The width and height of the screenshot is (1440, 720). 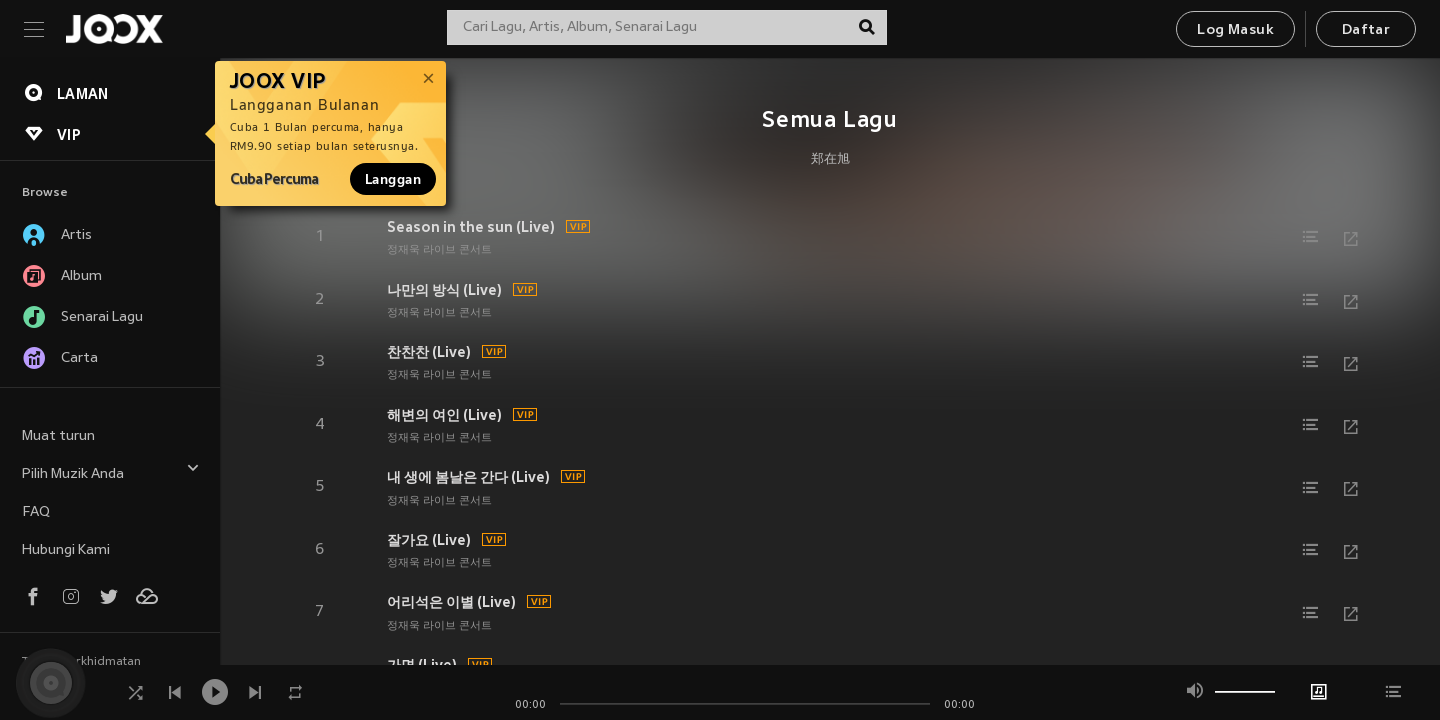 What do you see at coordinates (439, 250) in the screenshot?
I see `정재욱 라이브 콘서트` at bounding box center [439, 250].